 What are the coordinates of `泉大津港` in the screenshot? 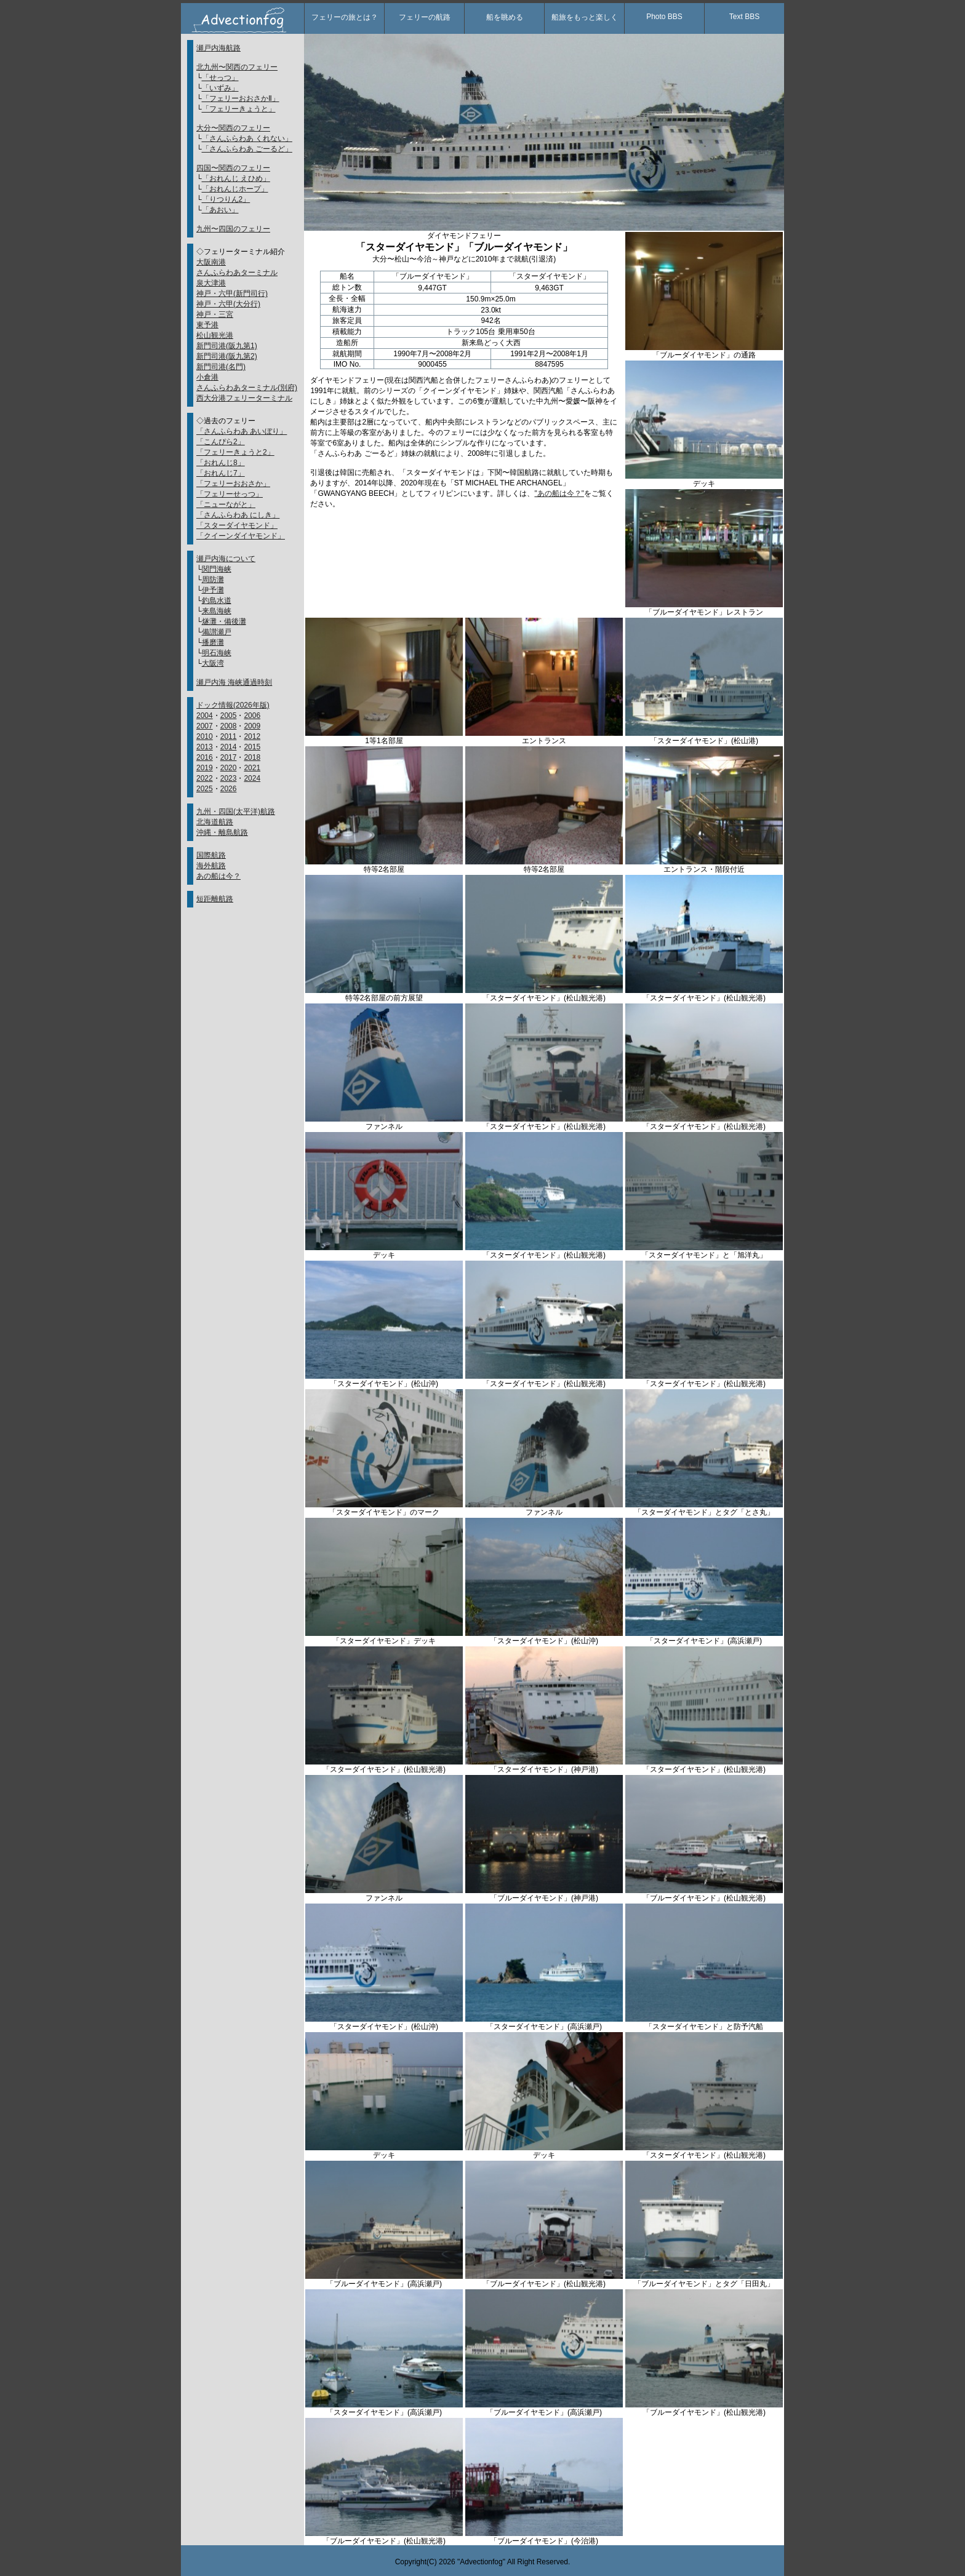 It's located at (211, 283).